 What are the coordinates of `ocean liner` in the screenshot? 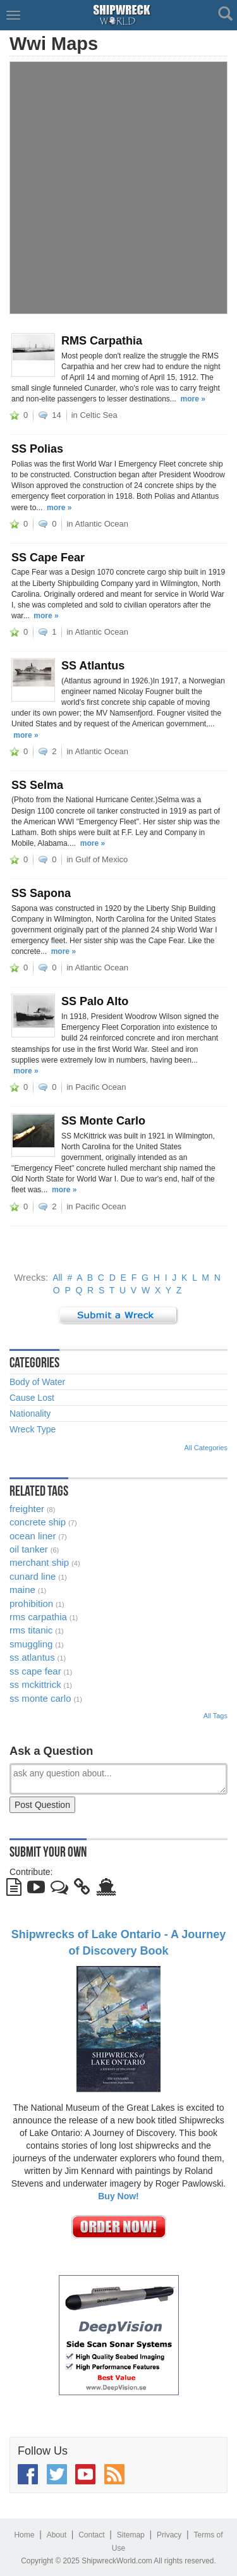 It's located at (32, 1535).